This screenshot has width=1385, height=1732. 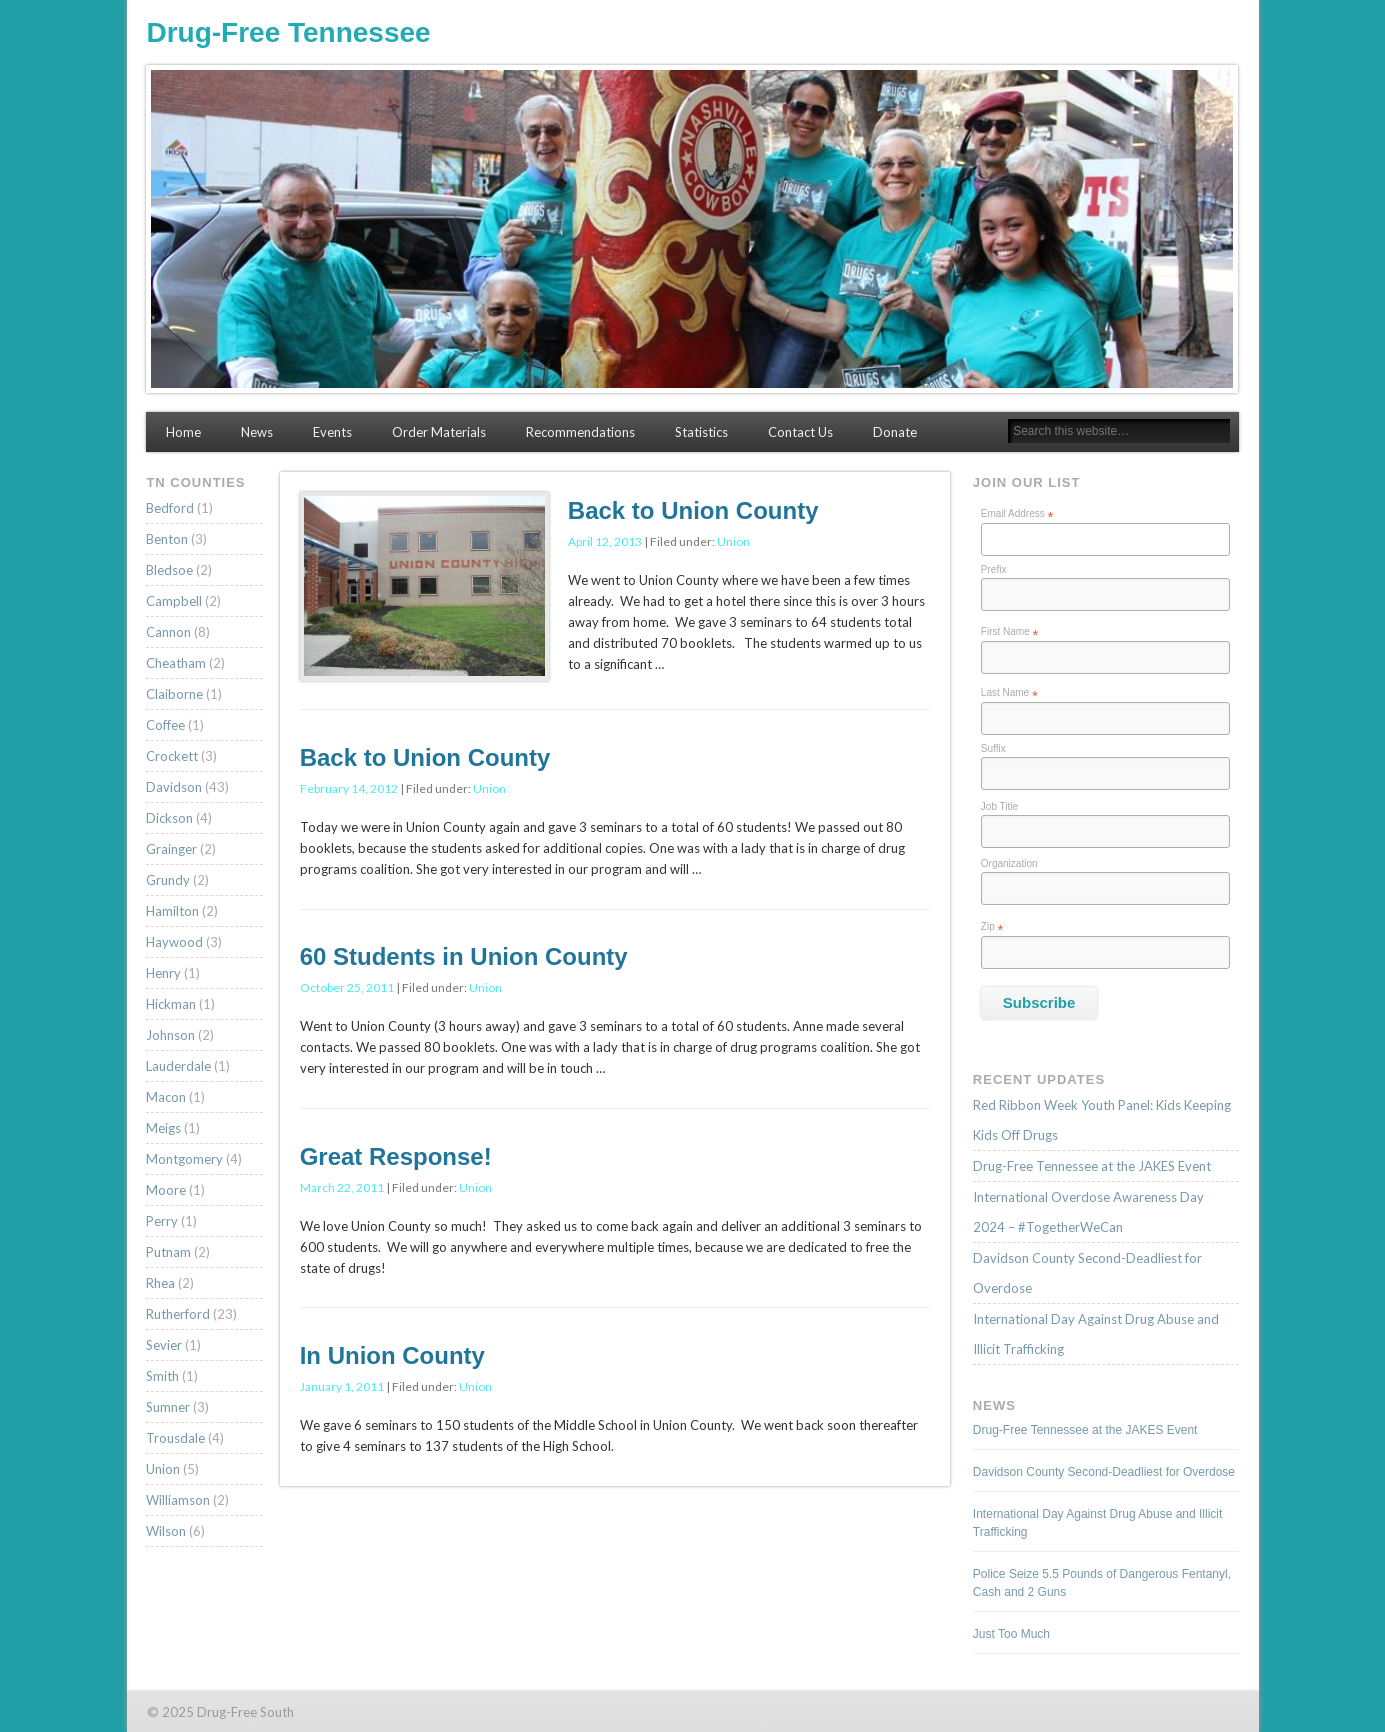 What do you see at coordinates (464, 956) in the screenshot?
I see `60 Students in Union County` at bounding box center [464, 956].